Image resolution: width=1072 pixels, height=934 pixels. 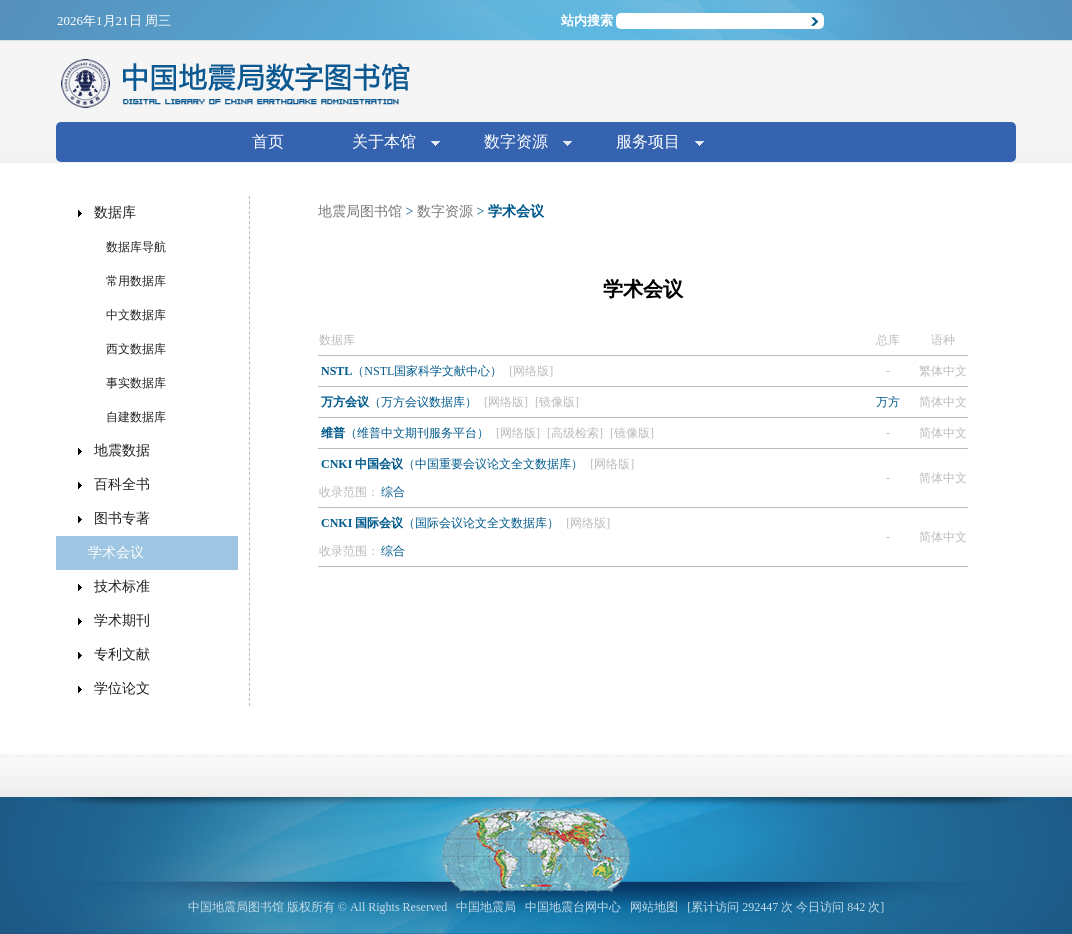 I want to click on 百科全书, so click(x=122, y=484).